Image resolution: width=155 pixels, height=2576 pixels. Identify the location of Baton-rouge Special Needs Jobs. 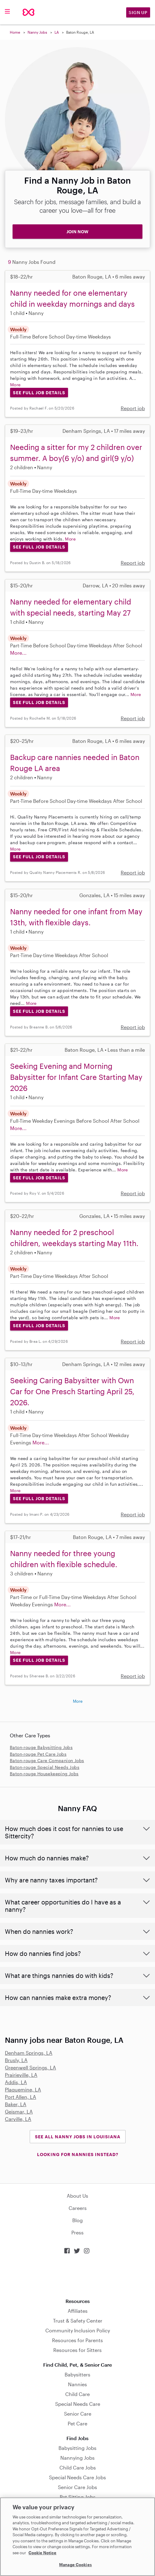
(44, 1767).